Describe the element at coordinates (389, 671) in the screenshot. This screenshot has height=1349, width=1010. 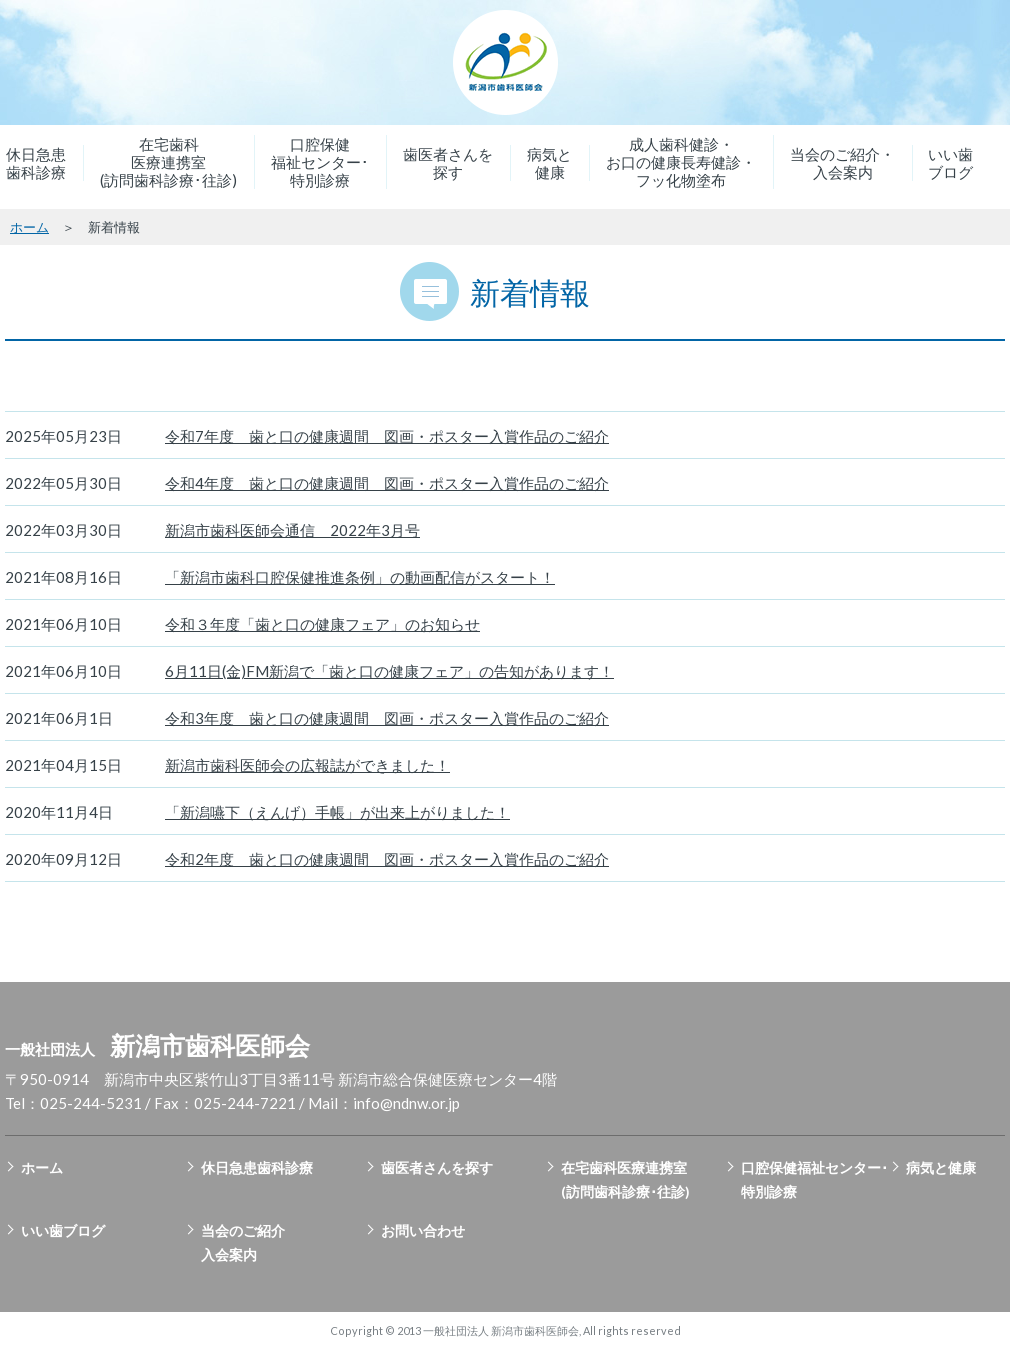
I see `6月11日(金)FM新潟で「歯と口の健康フェア」の告知があります！` at that location.